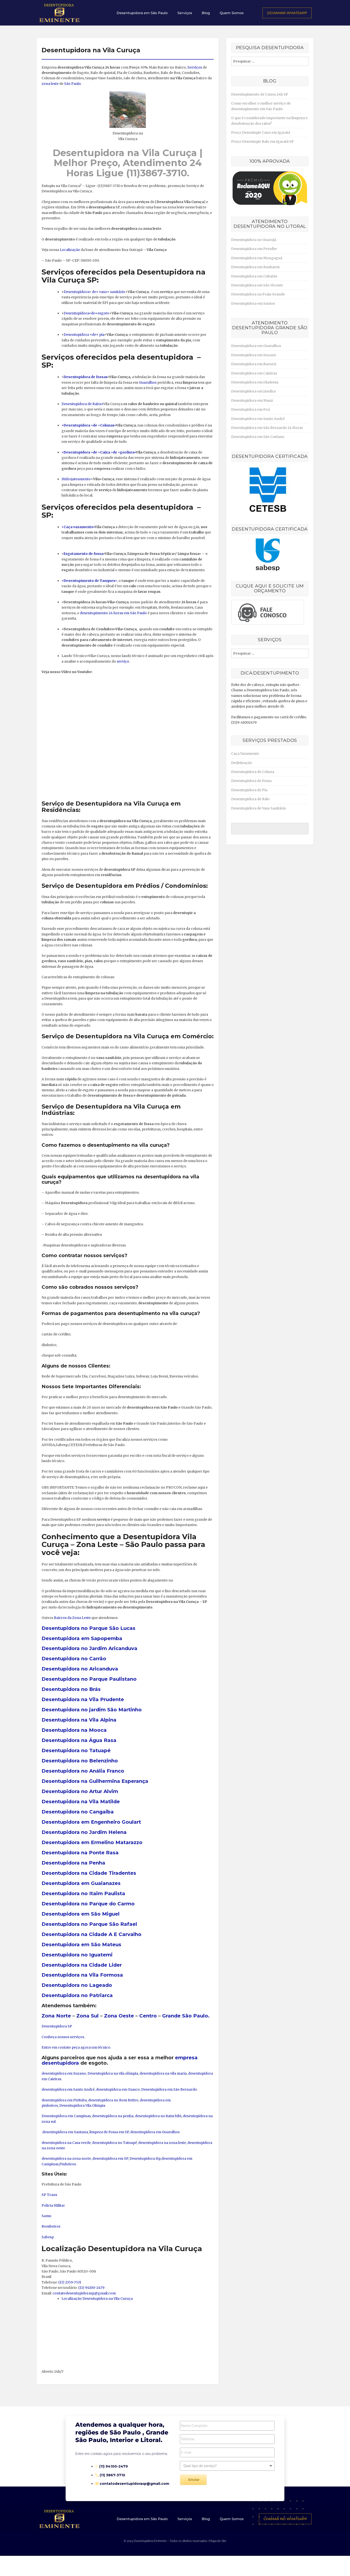  What do you see at coordinates (114, 2143) in the screenshot?
I see `desentupidora no Tatuapé` at bounding box center [114, 2143].